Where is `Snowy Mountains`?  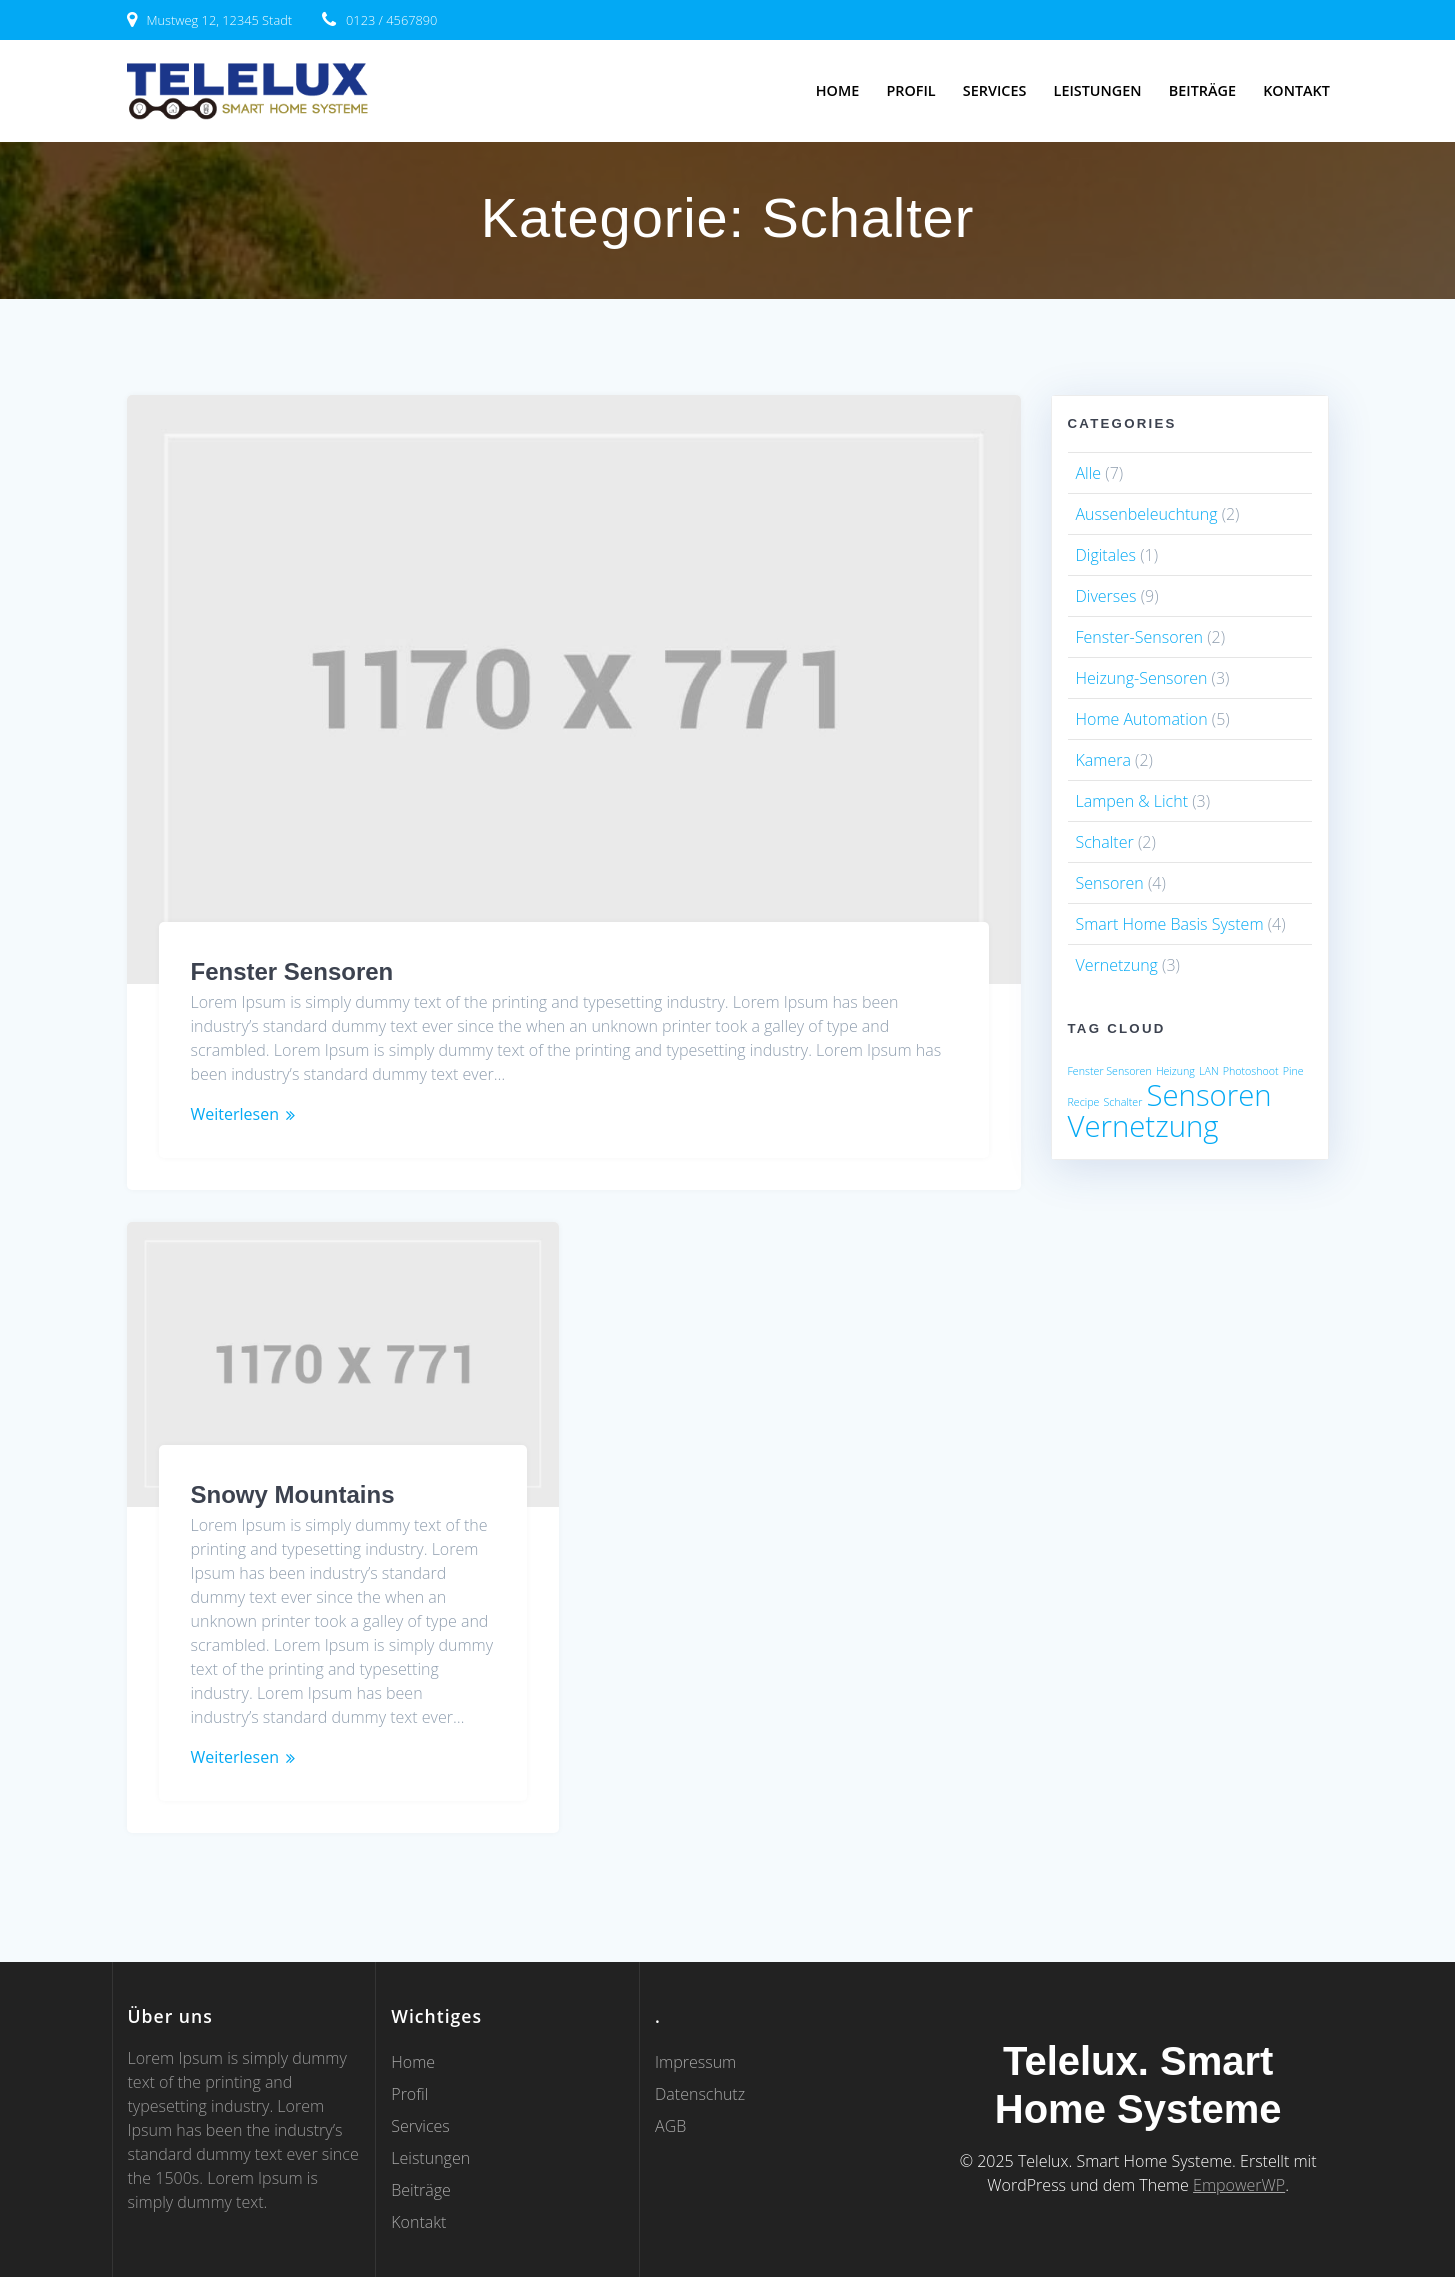
Snowy Mountains is located at coordinates (293, 1494).